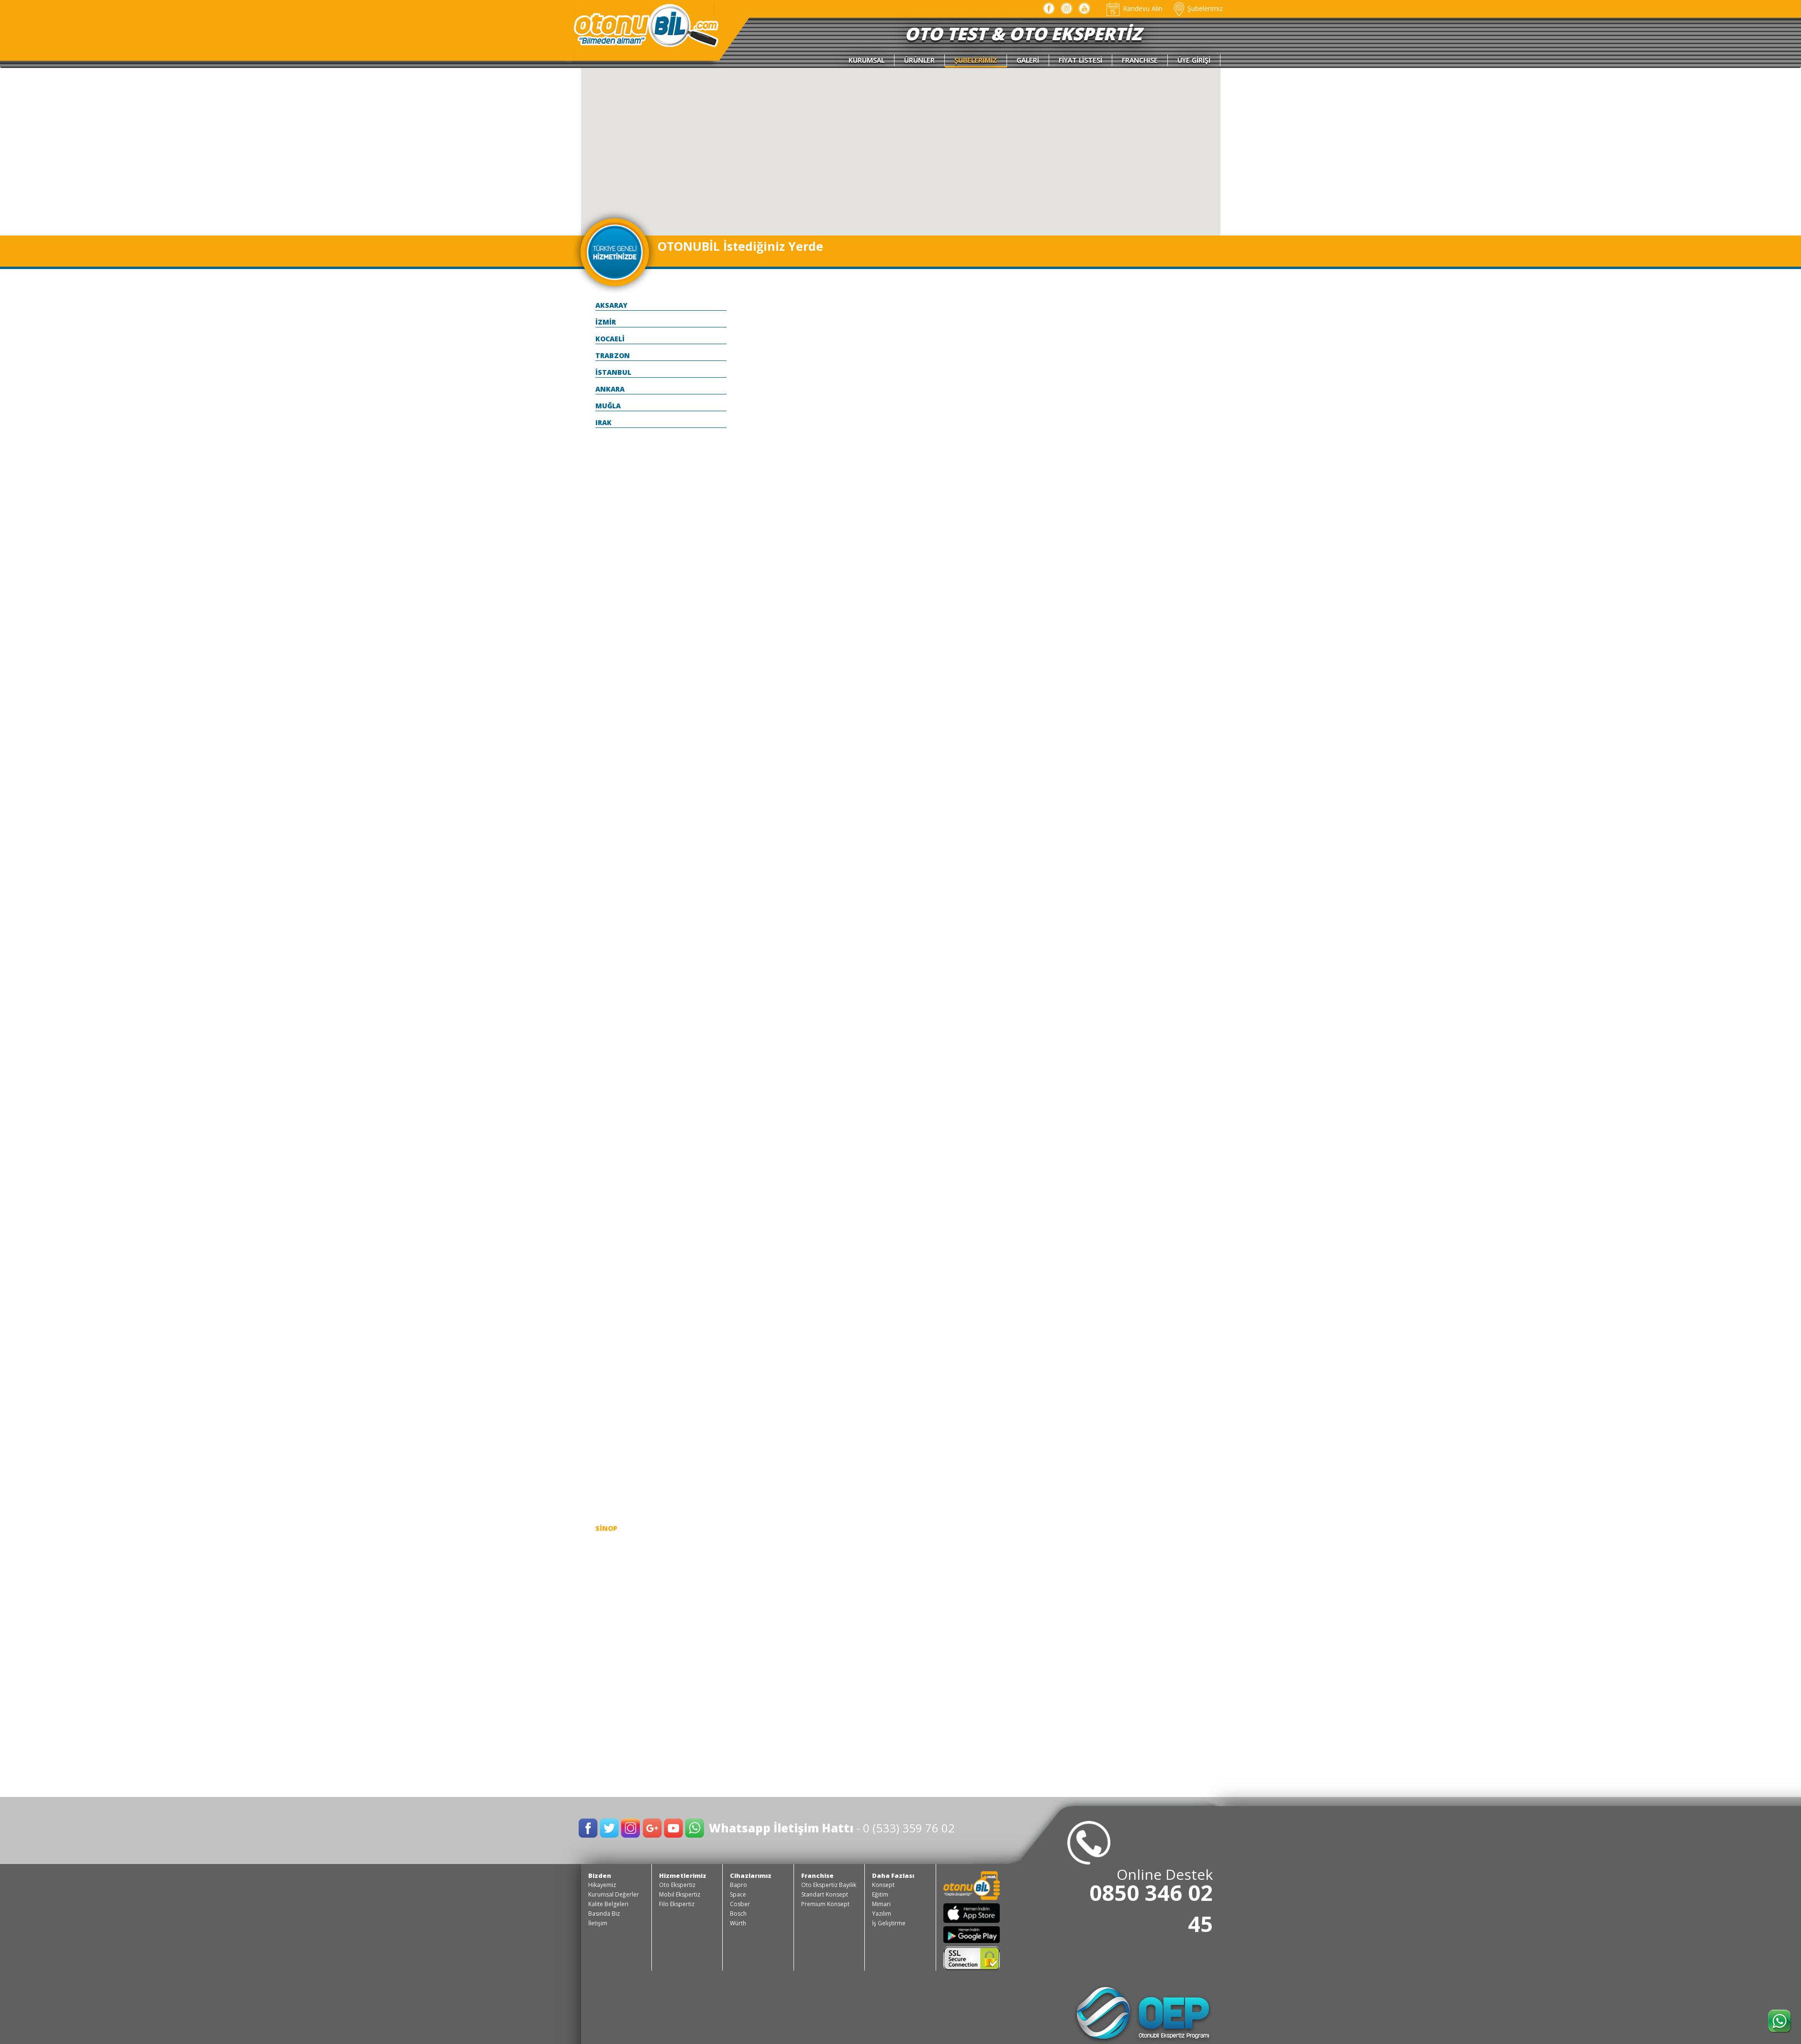  Describe the element at coordinates (610, 1494) in the screenshot. I see `SAMSUN` at that location.